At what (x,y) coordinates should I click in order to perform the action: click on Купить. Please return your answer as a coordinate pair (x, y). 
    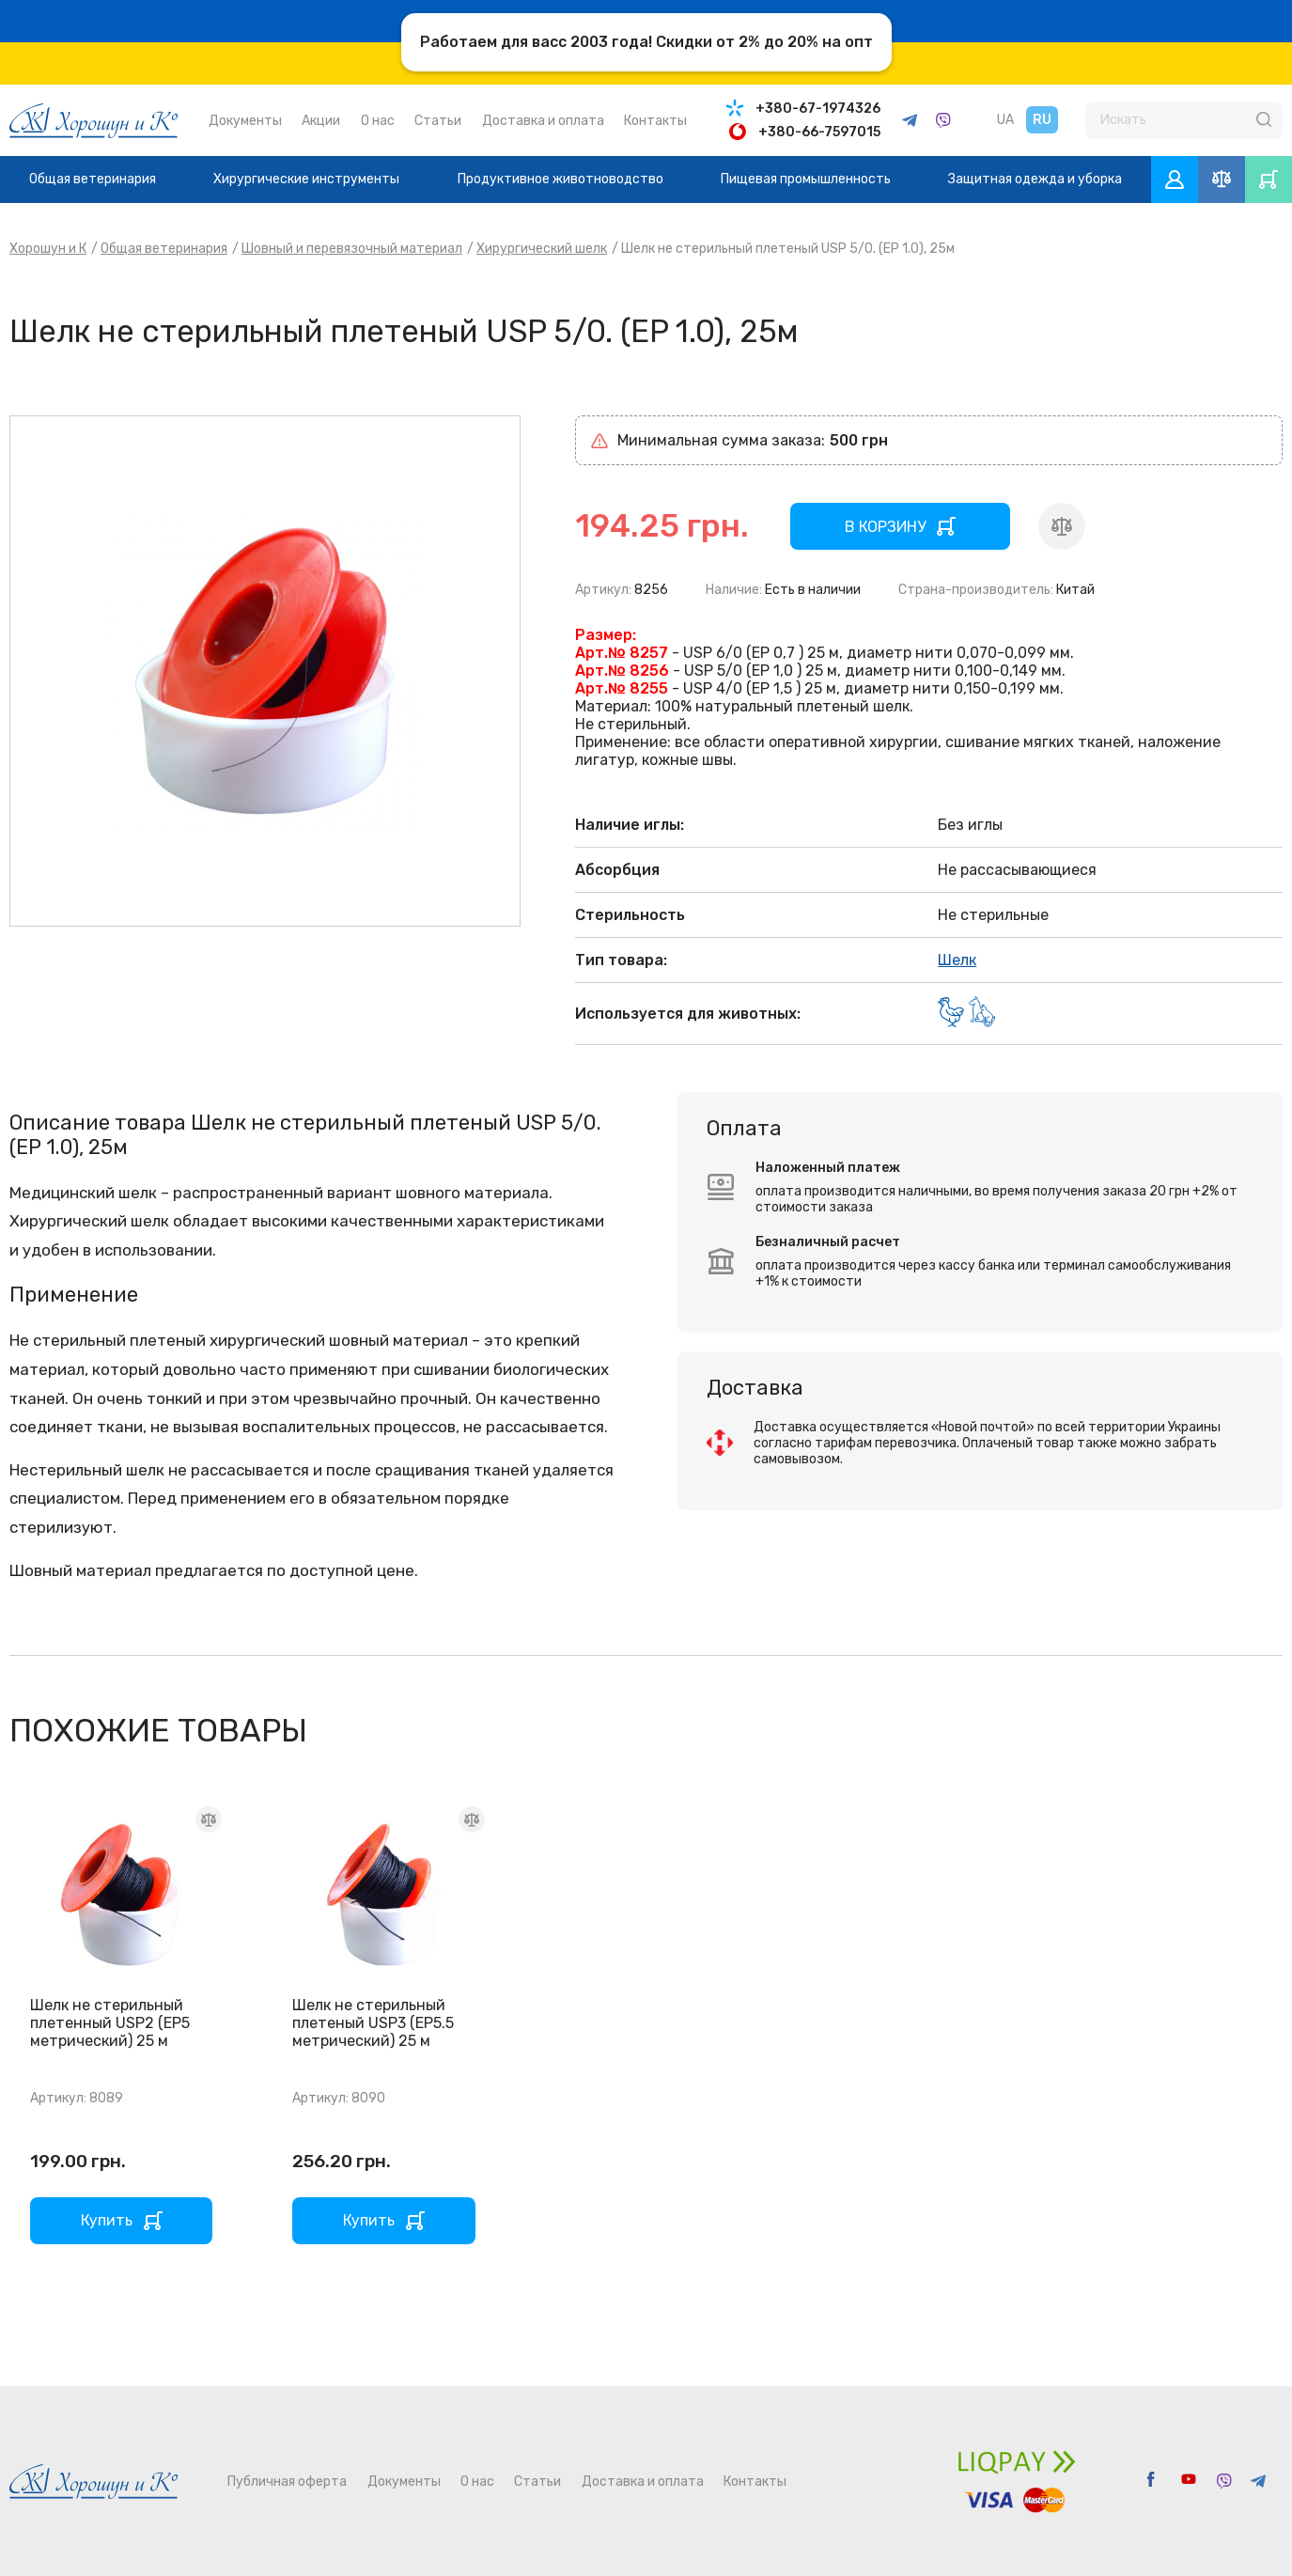
    Looking at the image, I should click on (106, 2220).